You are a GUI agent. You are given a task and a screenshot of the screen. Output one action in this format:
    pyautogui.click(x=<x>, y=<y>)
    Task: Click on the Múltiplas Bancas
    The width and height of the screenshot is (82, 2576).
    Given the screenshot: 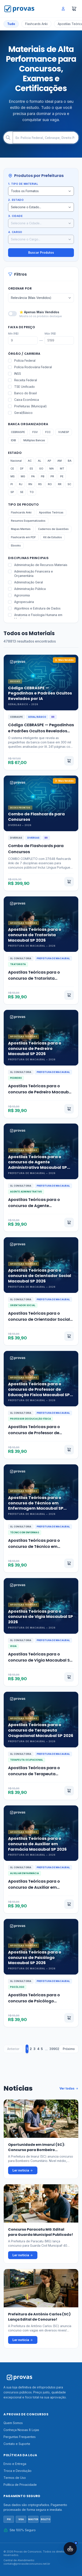 What is the action you would take?
    pyautogui.click(x=34, y=440)
    